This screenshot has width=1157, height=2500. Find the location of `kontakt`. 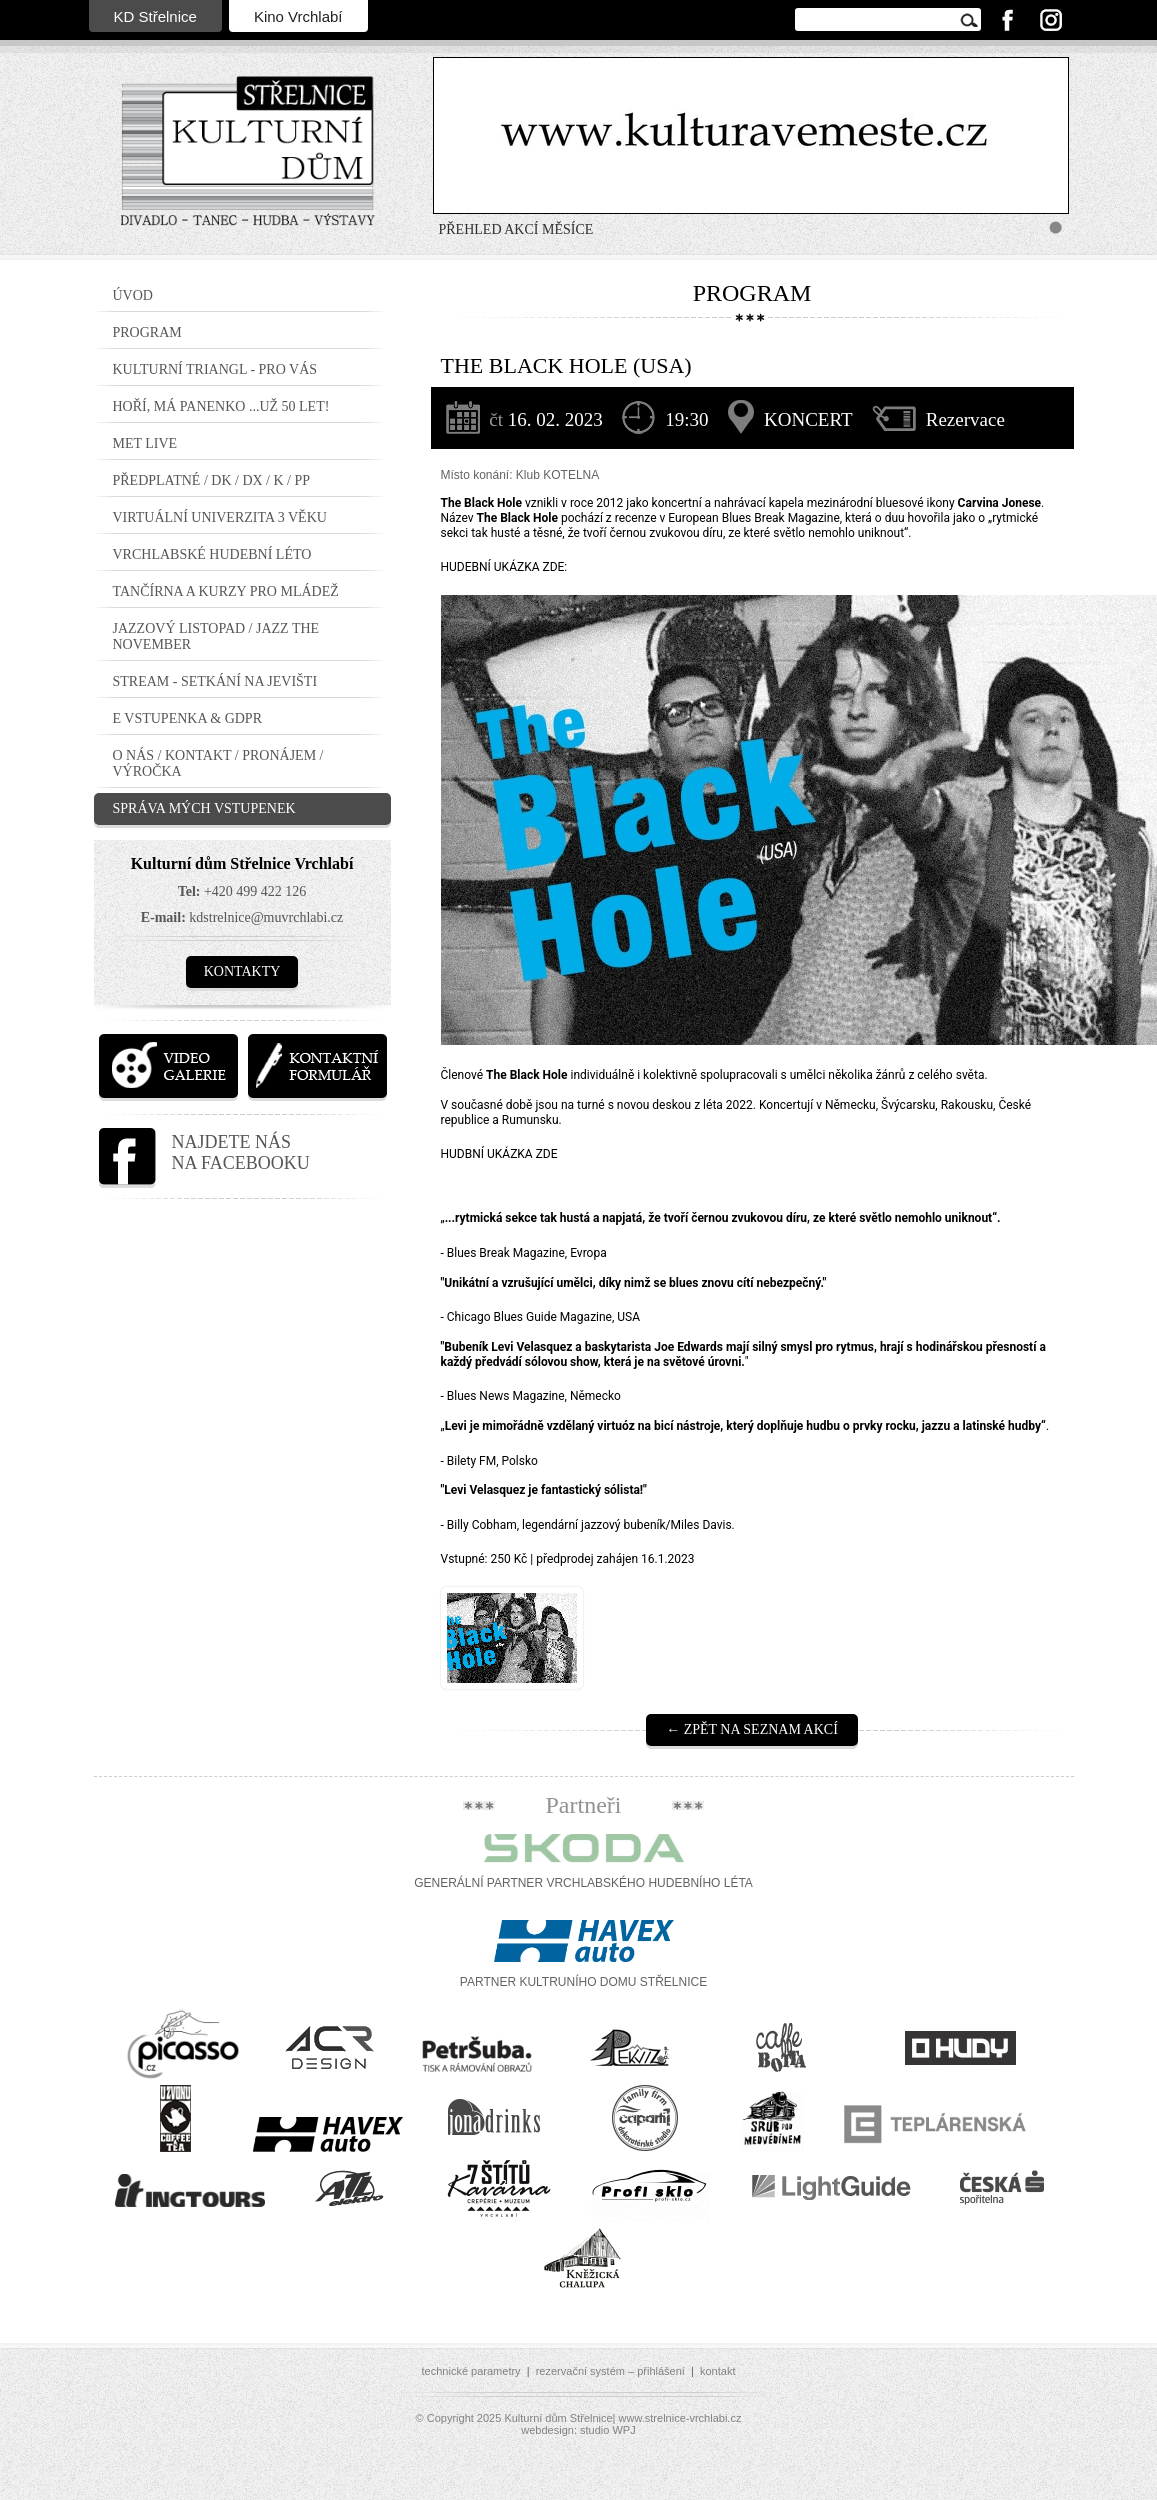

kontakt is located at coordinates (717, 2371).